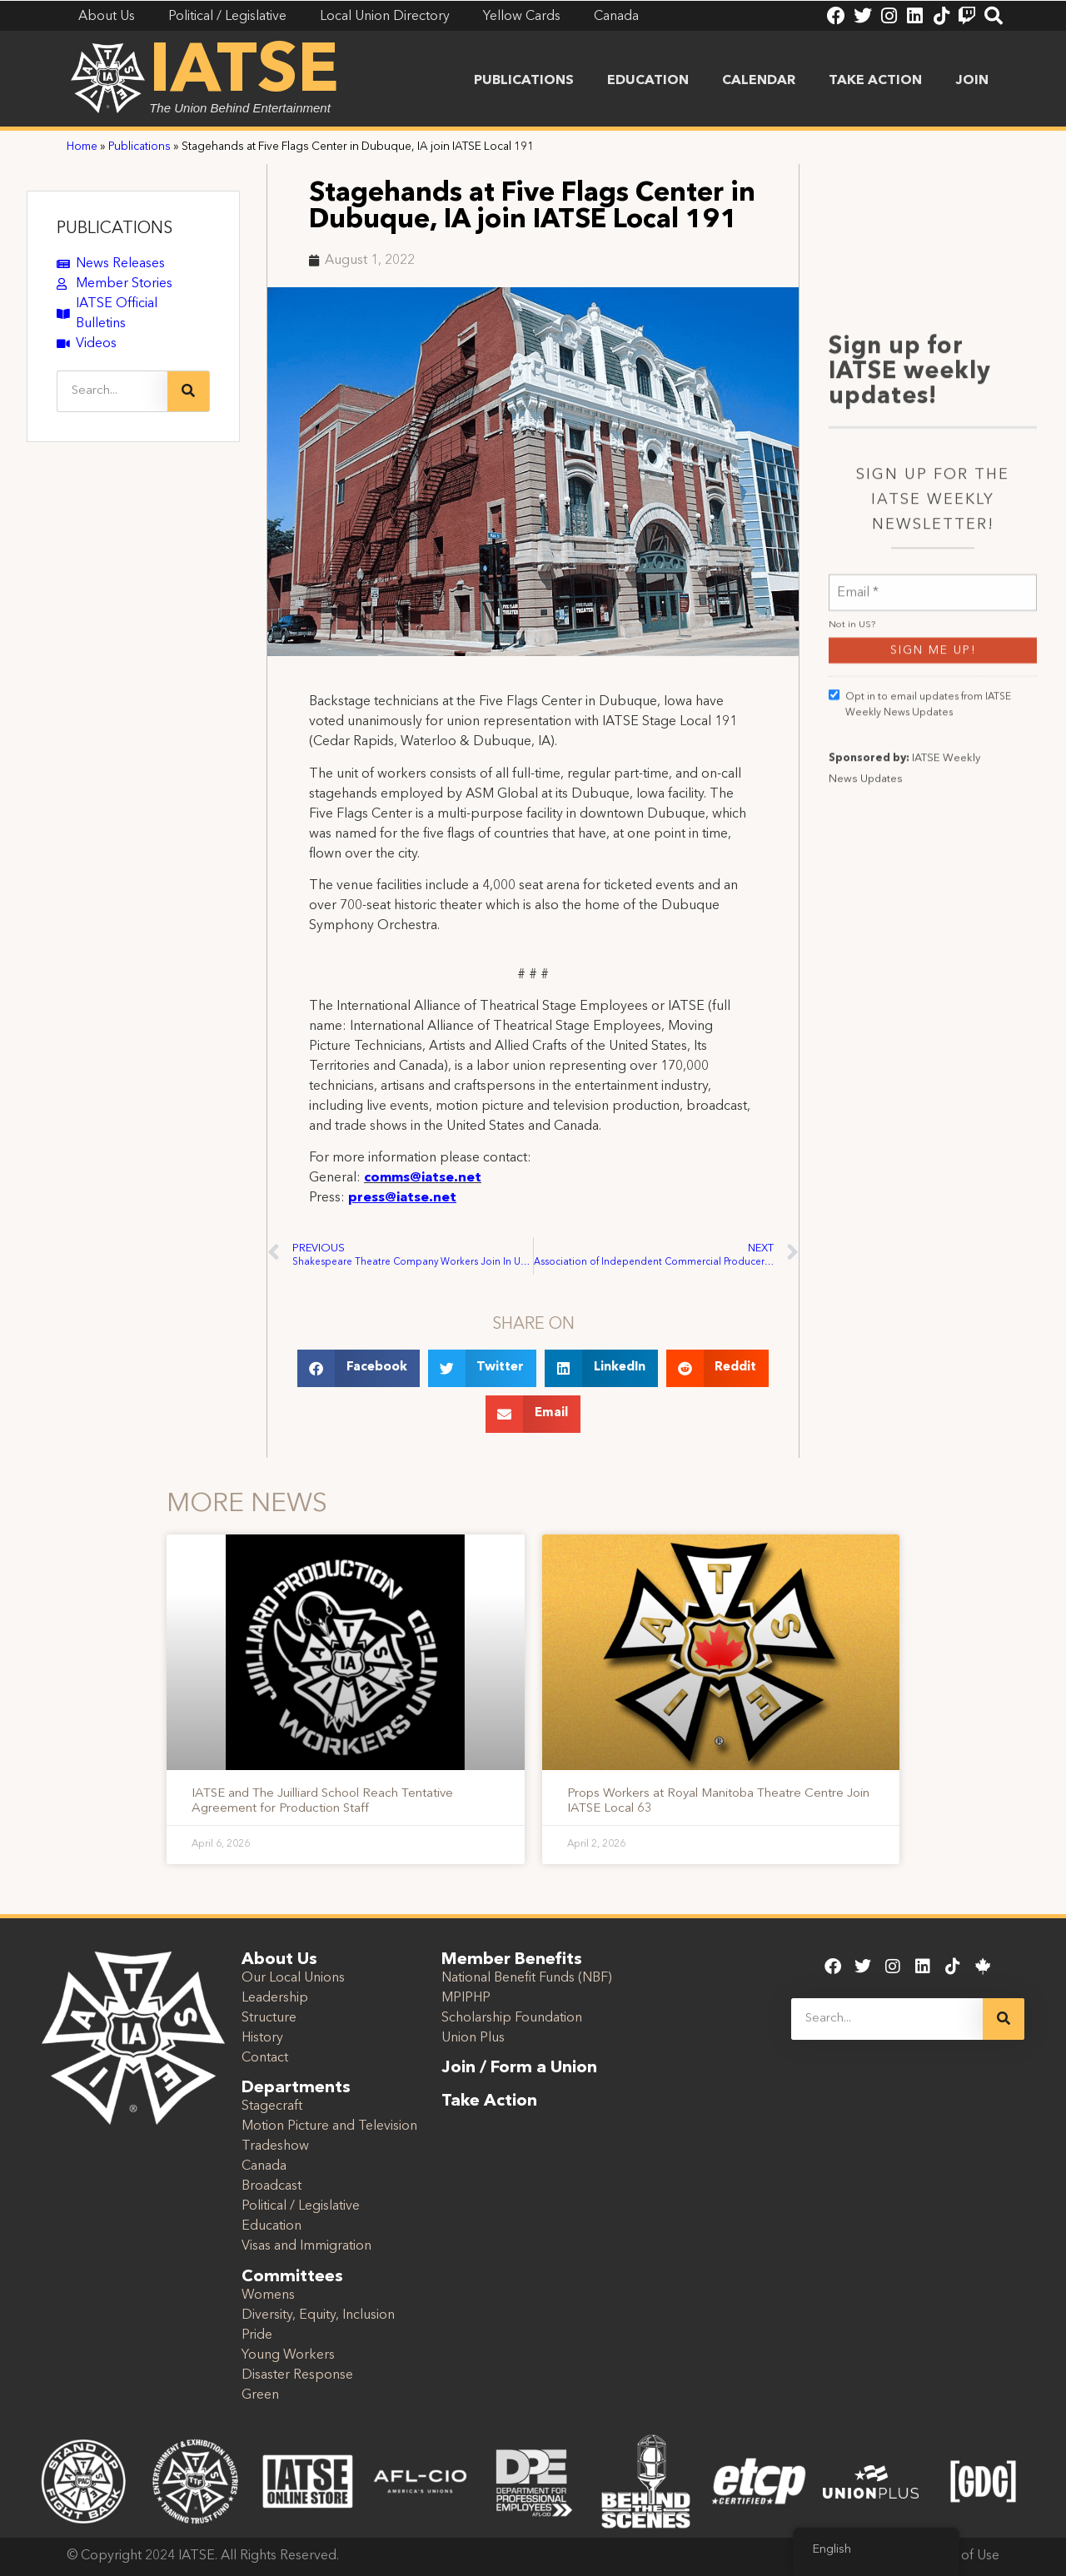 The image size is (1066, 2576). What do you see at coordinates (275, 2146) in the screenshot?
I see `Tradeshow` at bounding box center [275, 2146].